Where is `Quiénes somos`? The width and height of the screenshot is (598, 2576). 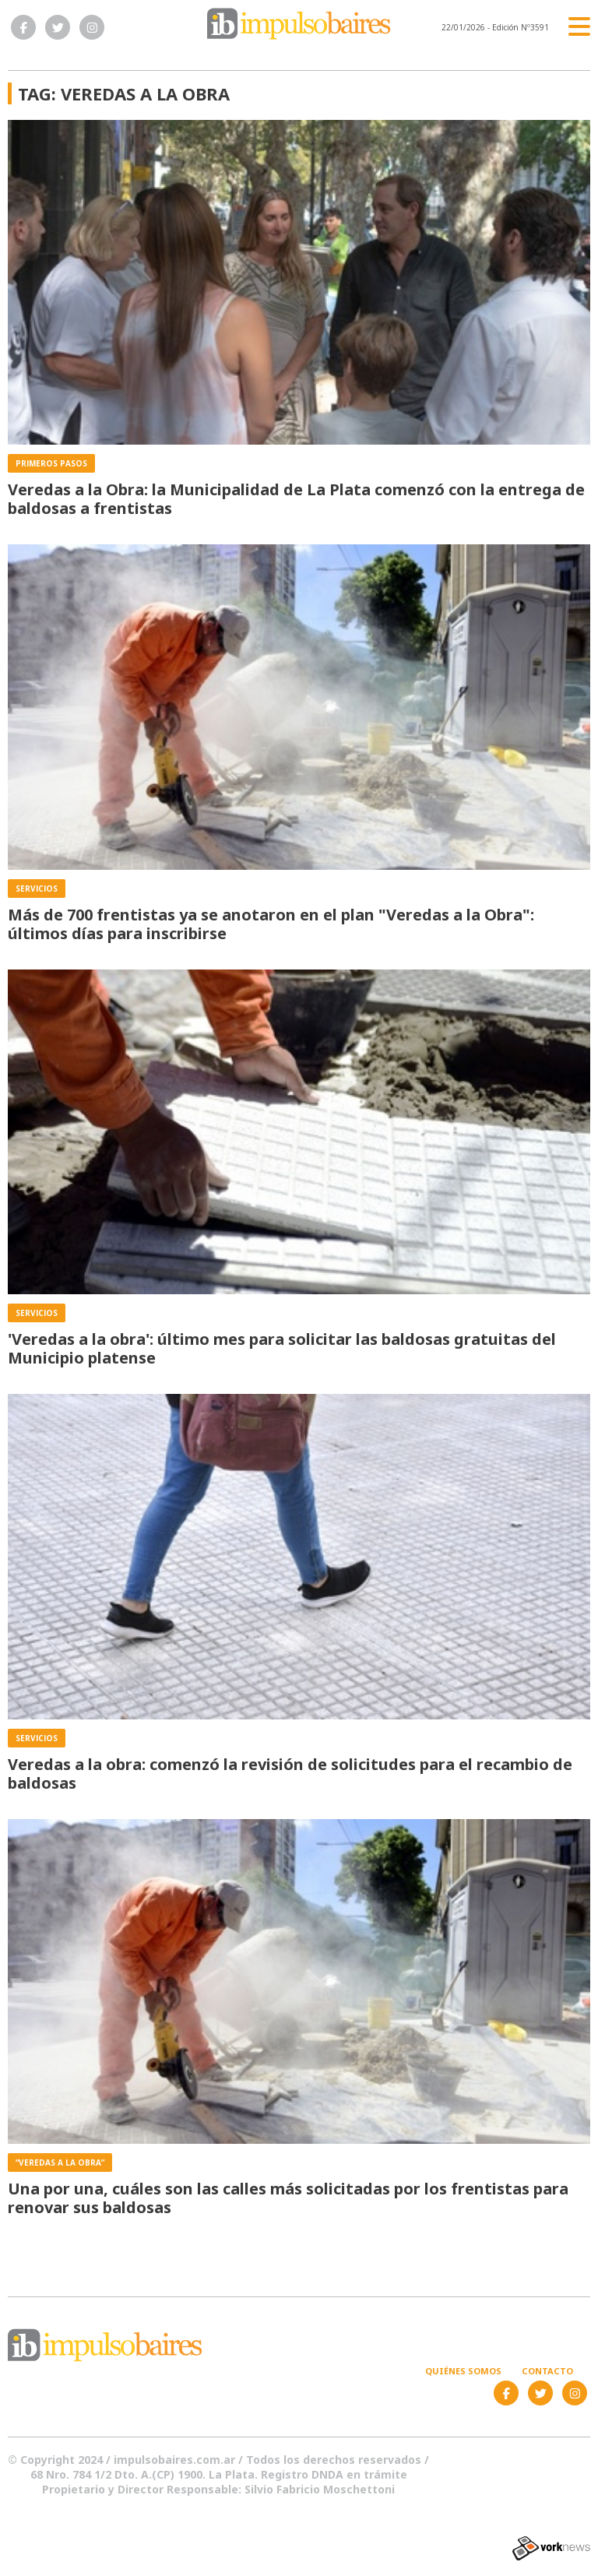 Quiénes somos is located at coordinates (463, 2371).